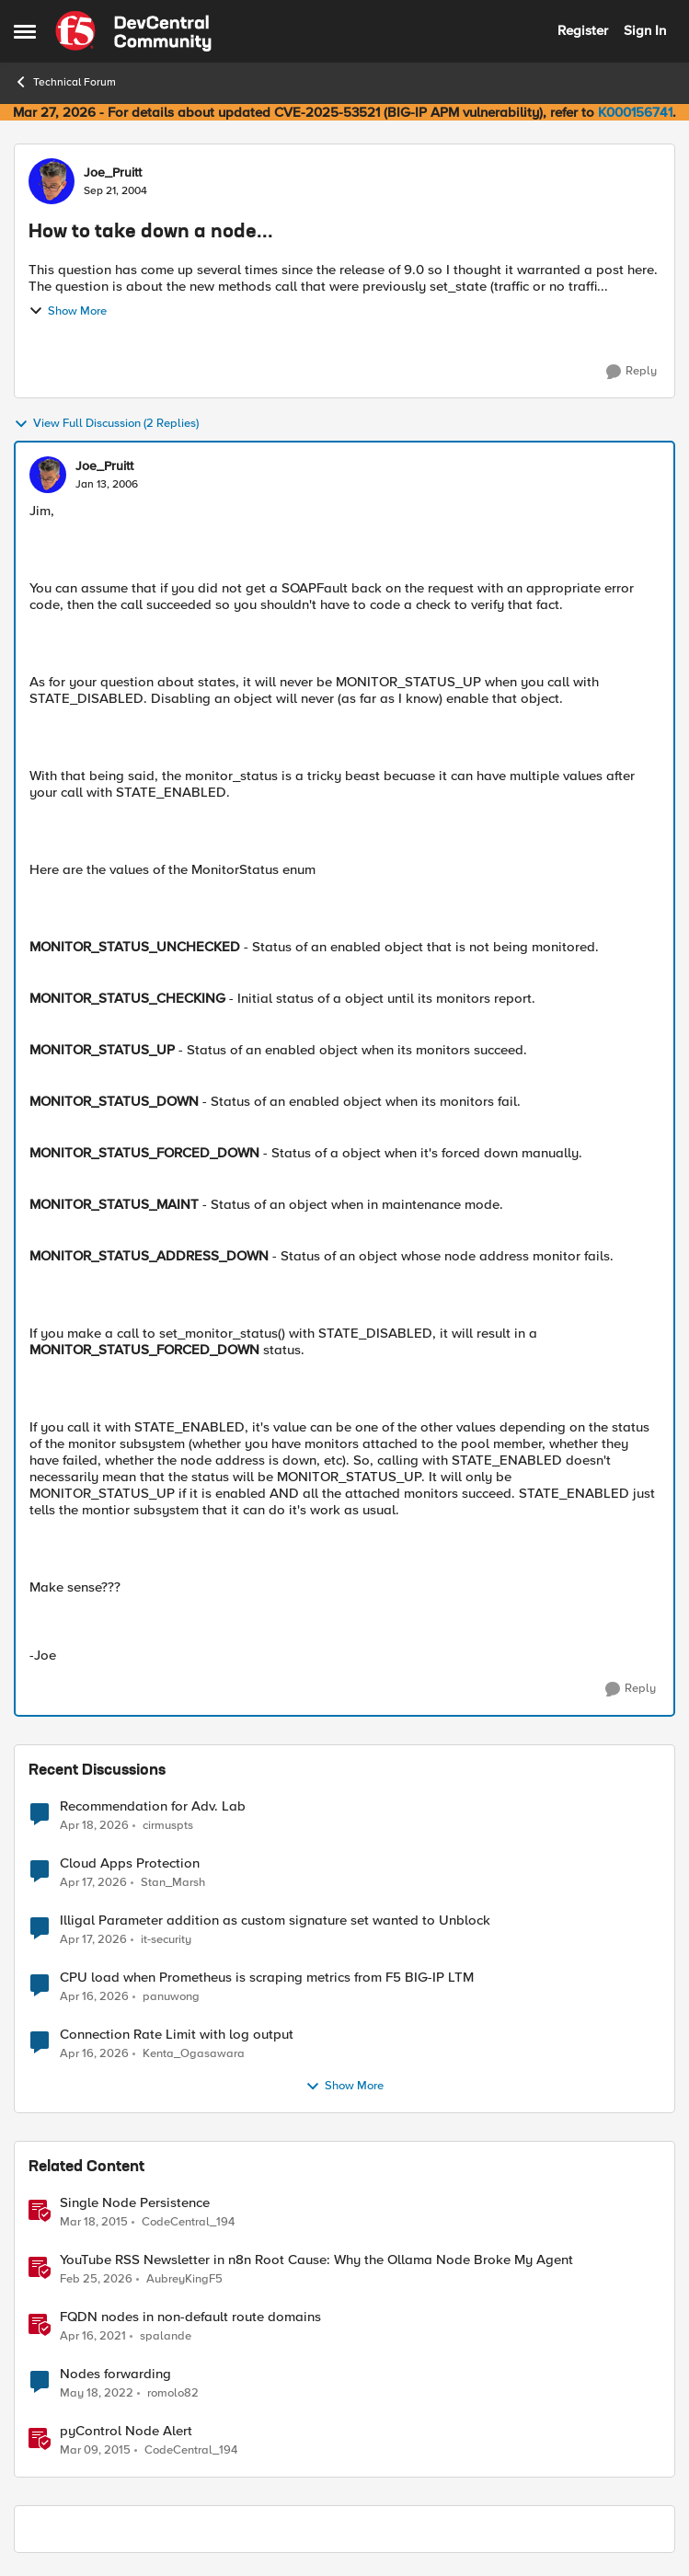  What do you see at coordinates (188, 2222) in the screenshot?
I see `CodeCentral_194 [View Profile: CodeCentral_194, Rank: Cirrostratus]` at bounding box center [188, 2222].